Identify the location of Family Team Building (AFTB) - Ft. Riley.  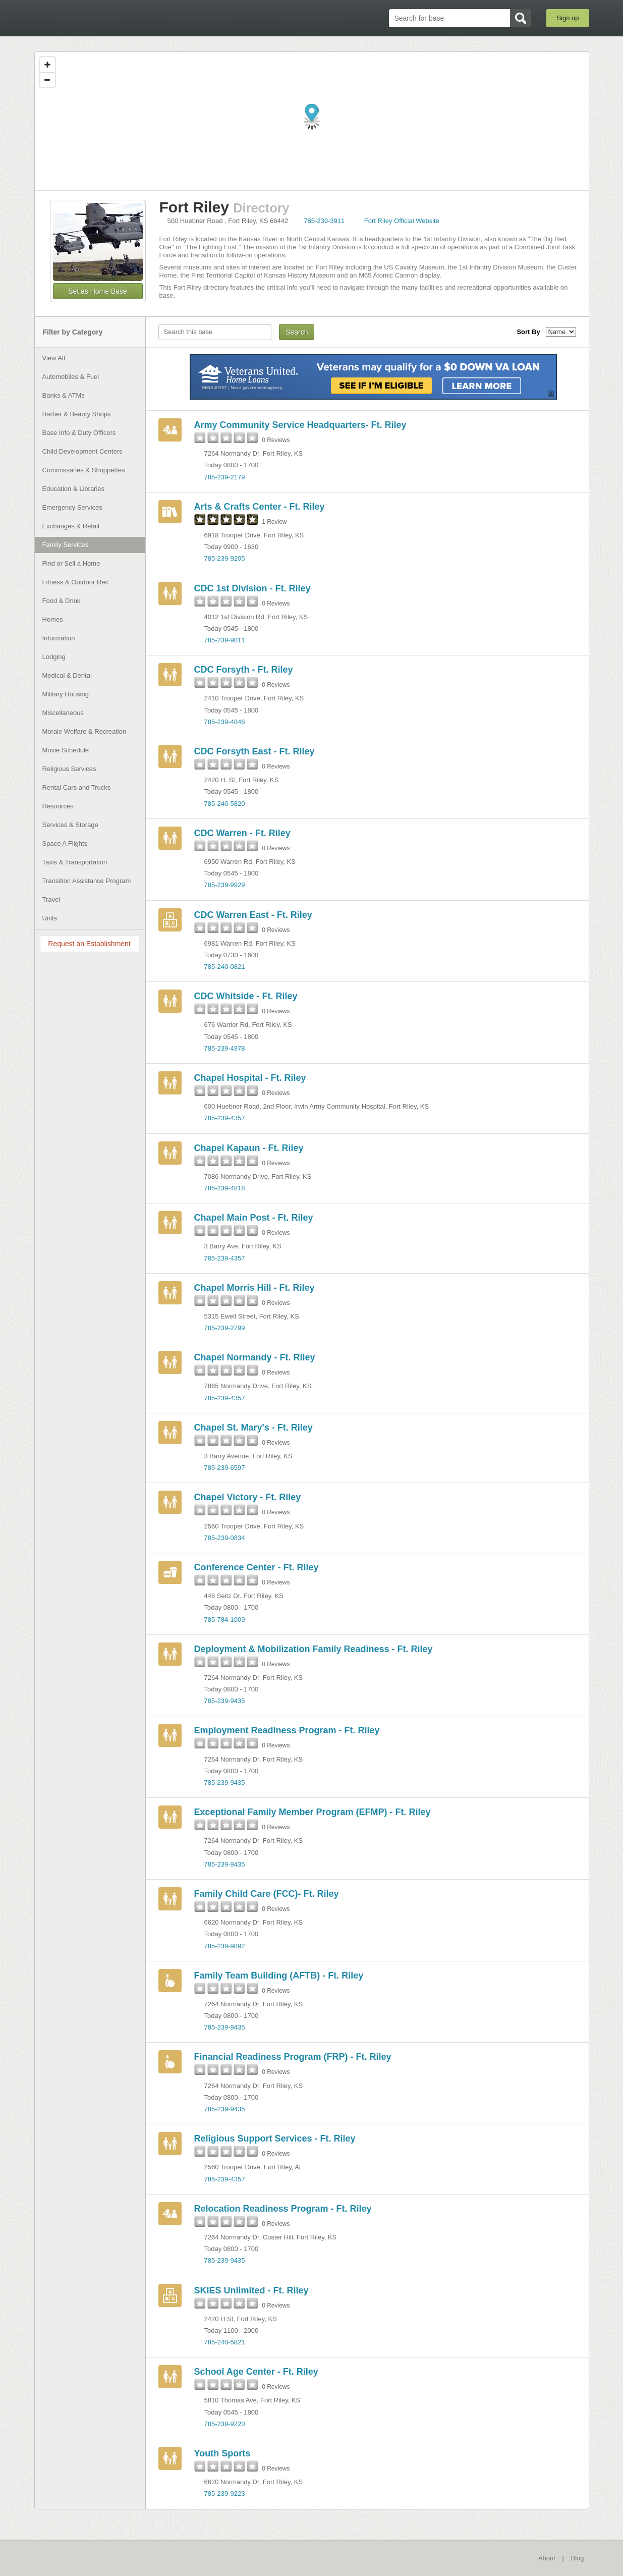
(279, 1975).